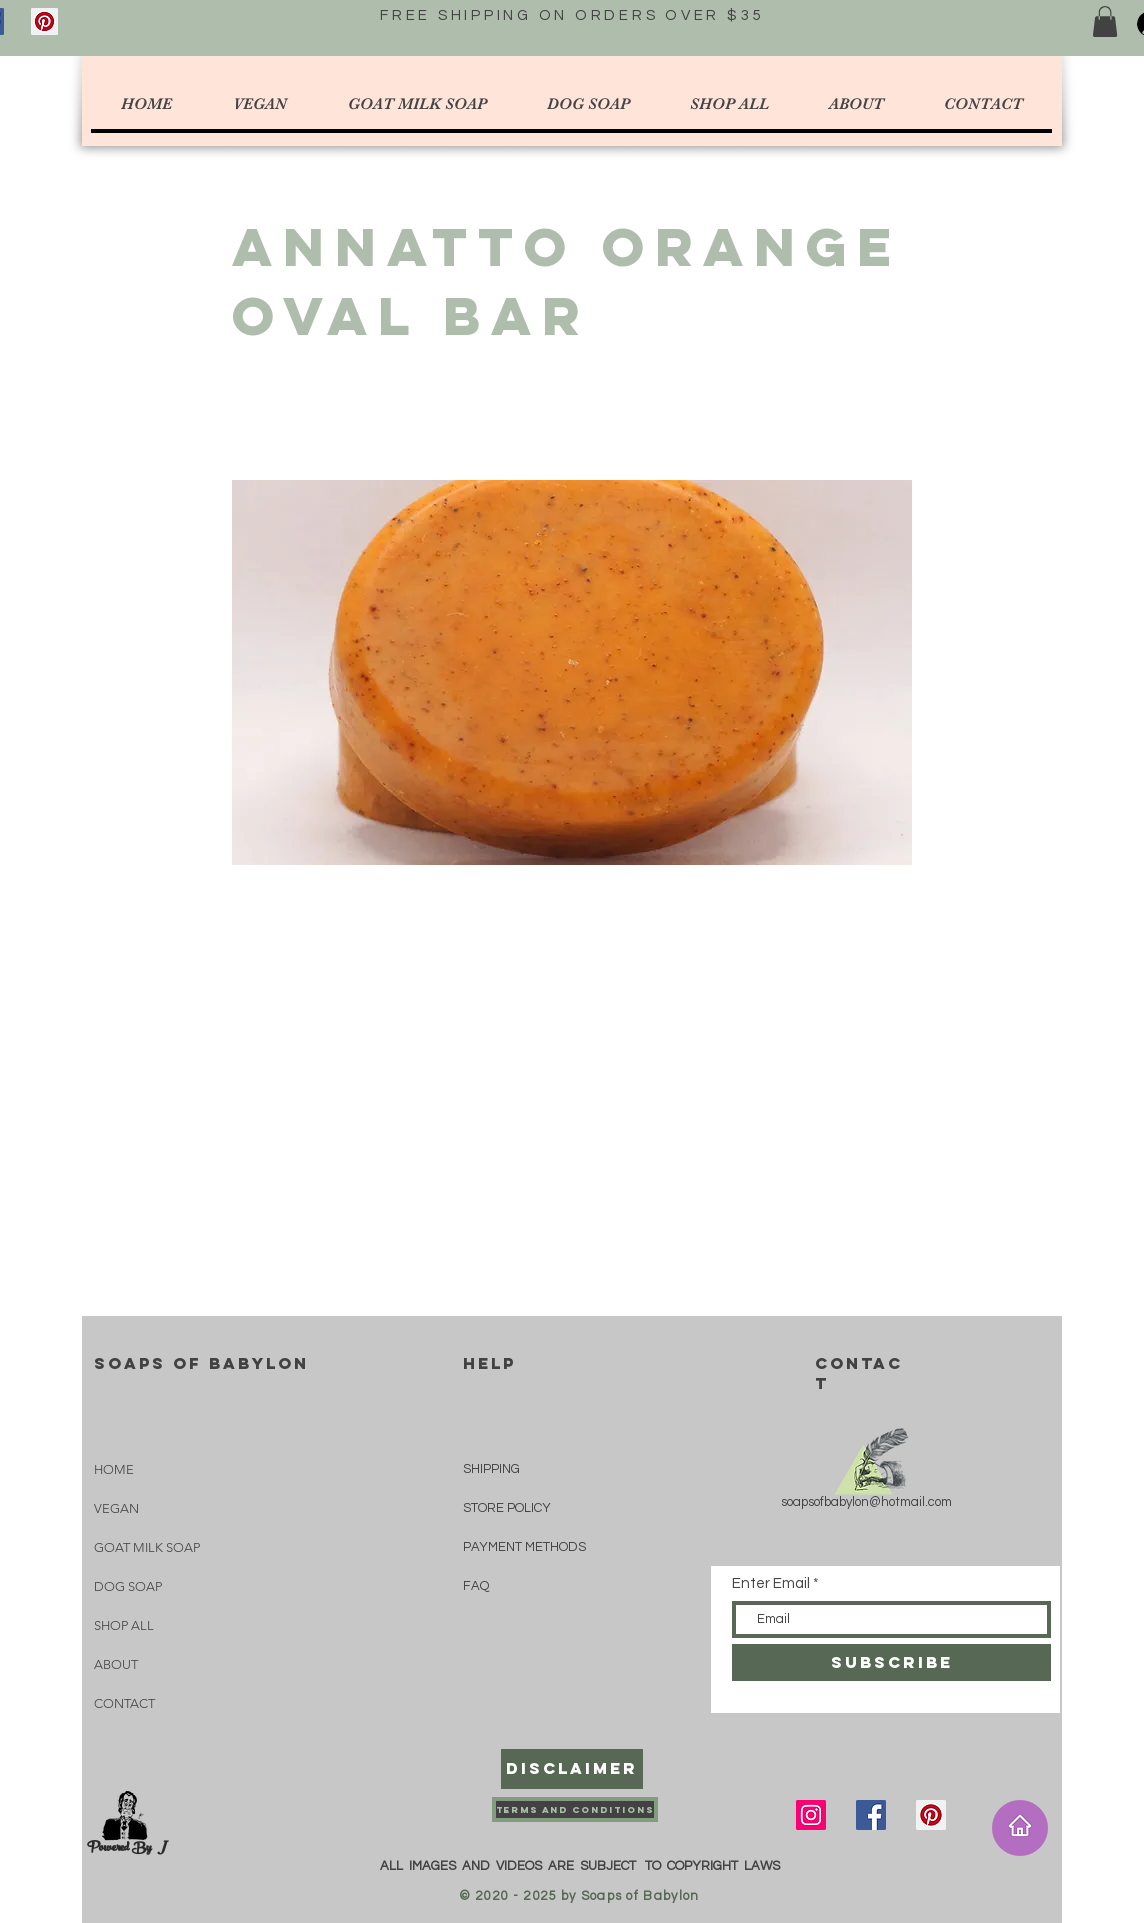 This screenshot has width=1144, height=1923. I want to click on [Disclaimer], so click(572, 1769).